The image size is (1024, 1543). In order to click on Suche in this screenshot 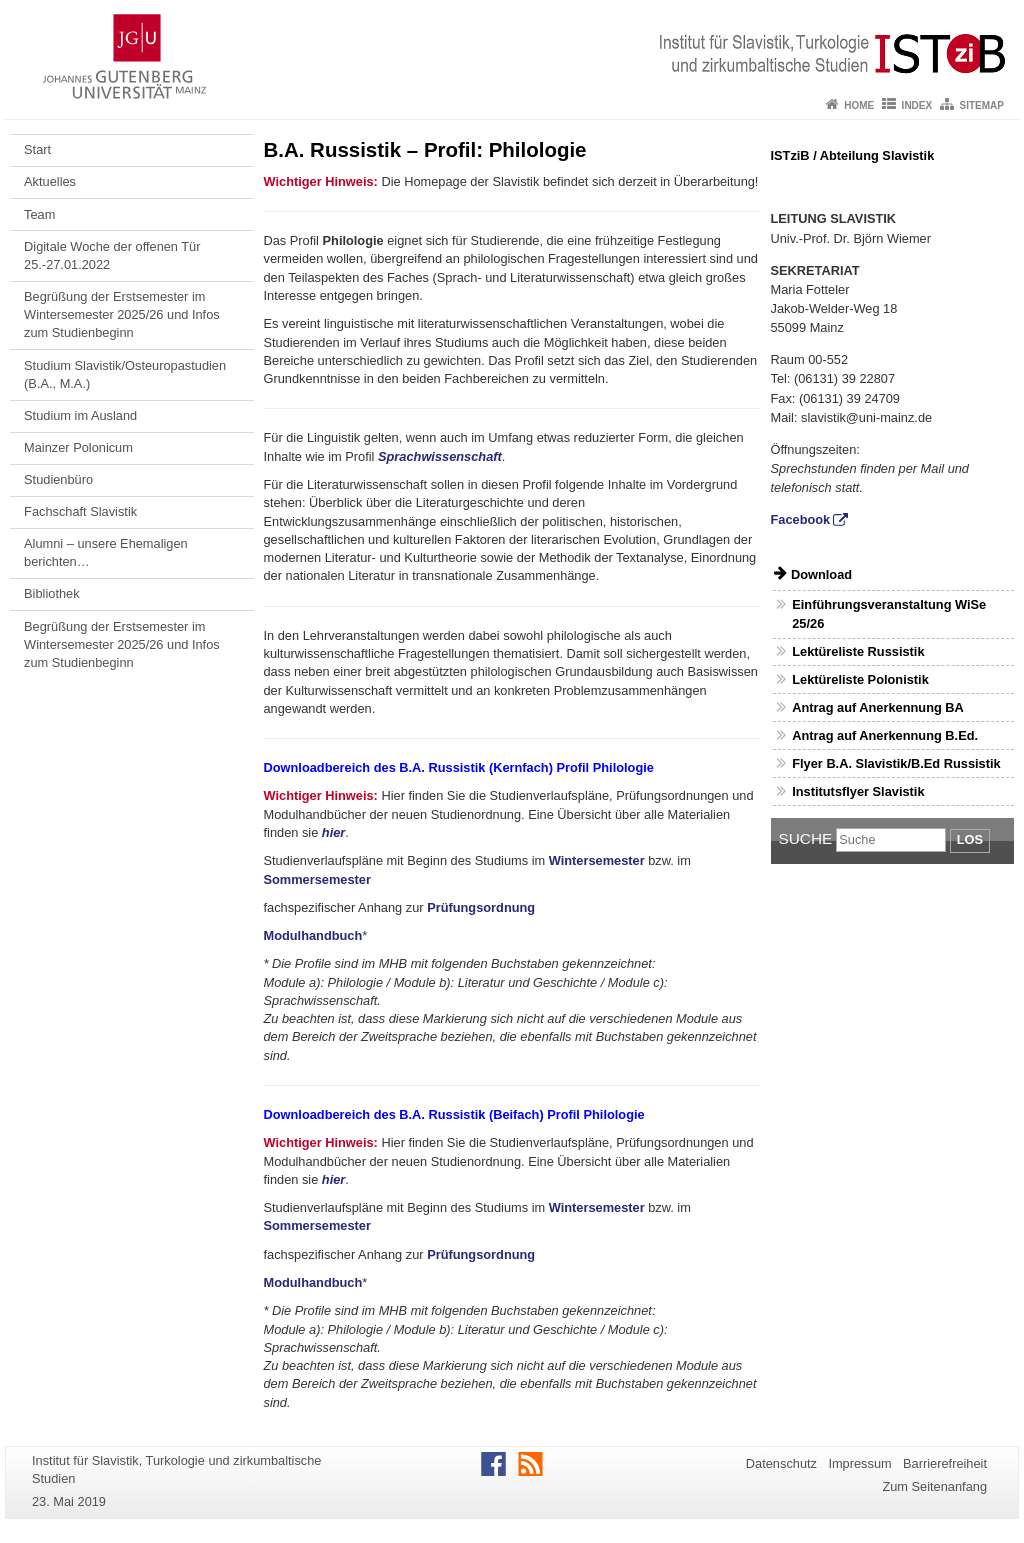, I will do `click(806, 838)`.